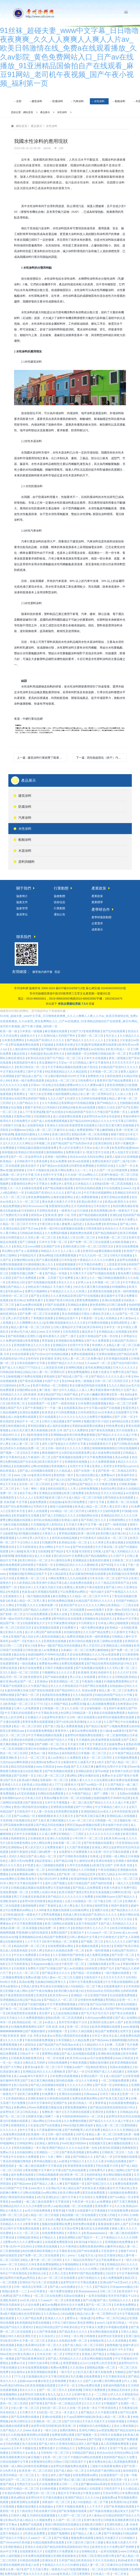 Image resolution: width=140 pixels, height=2576 pixels. What do you see at coordinates (35, 1094) in the screenshot?
I see `一级片少妇` at bounding box center [35, 1094].